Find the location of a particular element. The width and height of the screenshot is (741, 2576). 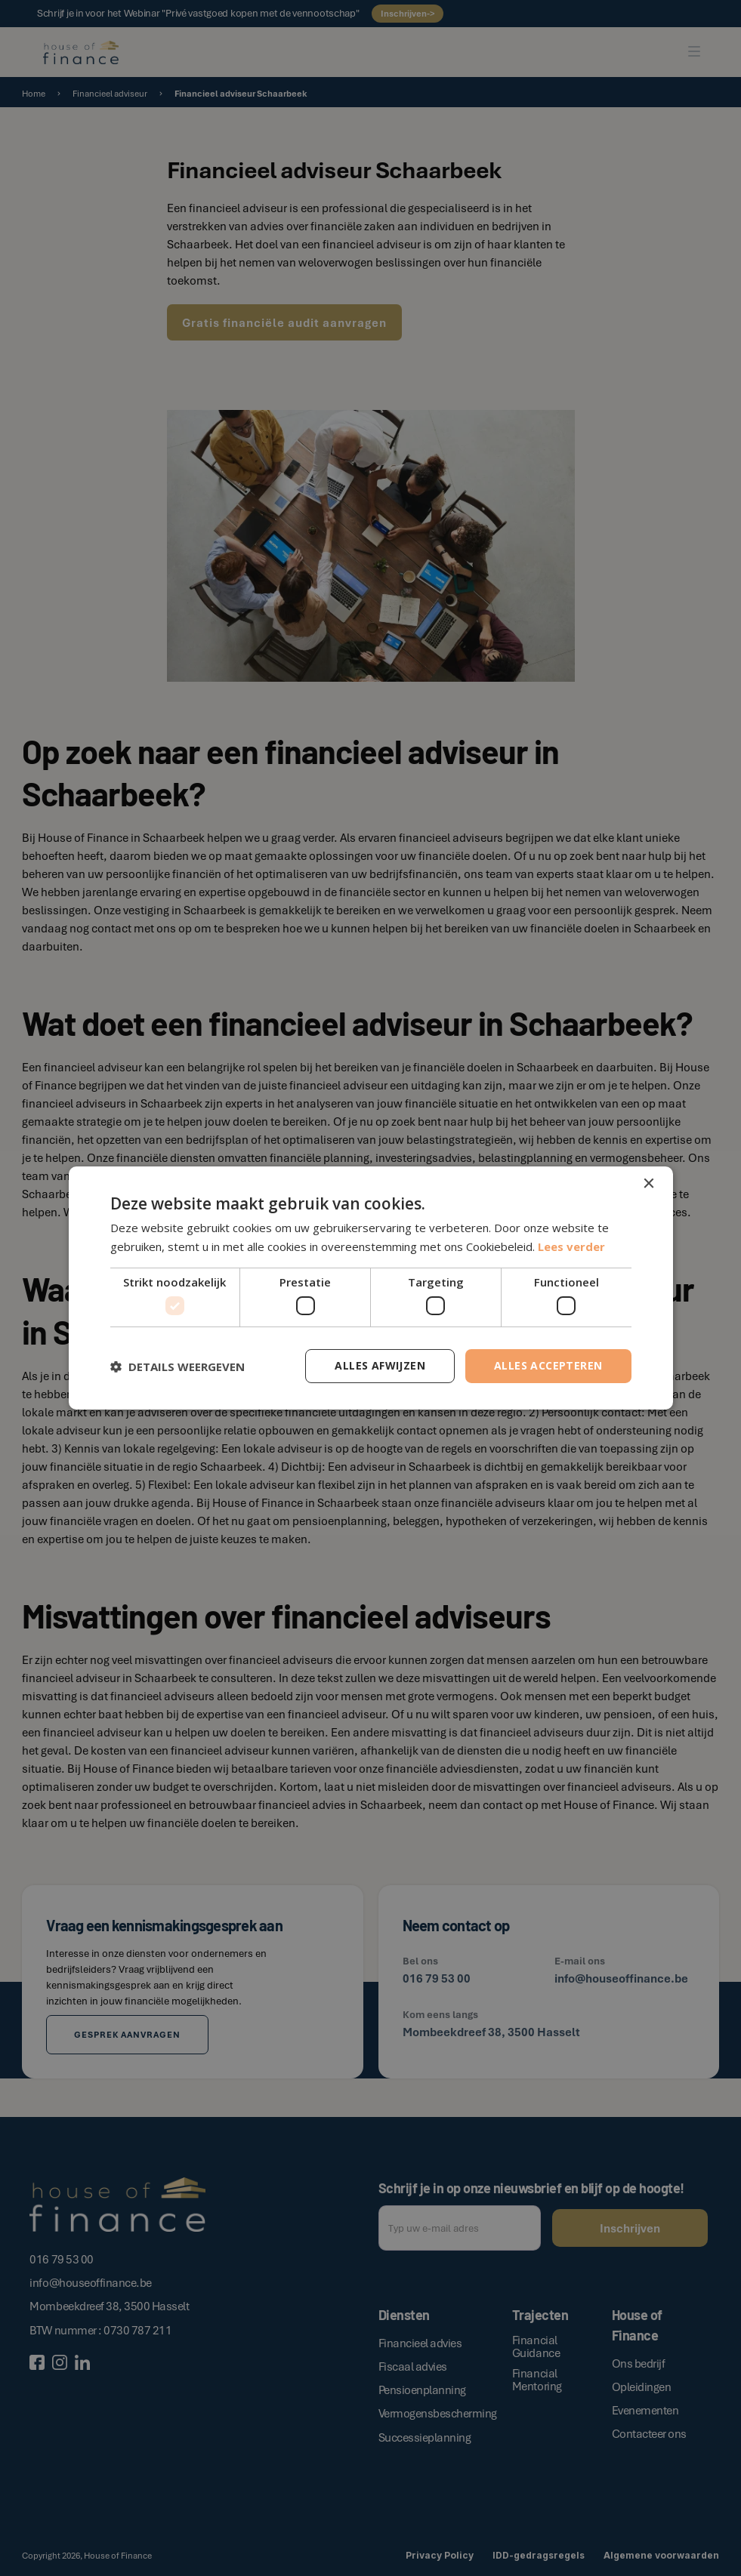

× [button] is located at coordinates (648, 1184).